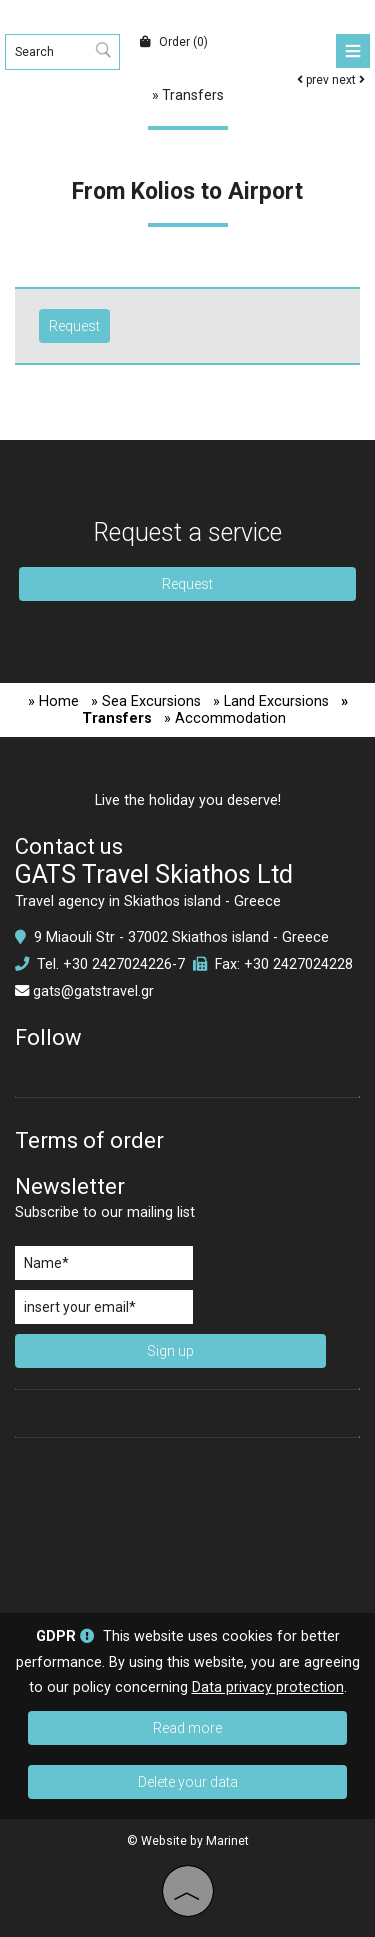 The height and width of the screenshot is (1937, 375). I want to click on gats@gatstravel.gr, so click(93, 991).